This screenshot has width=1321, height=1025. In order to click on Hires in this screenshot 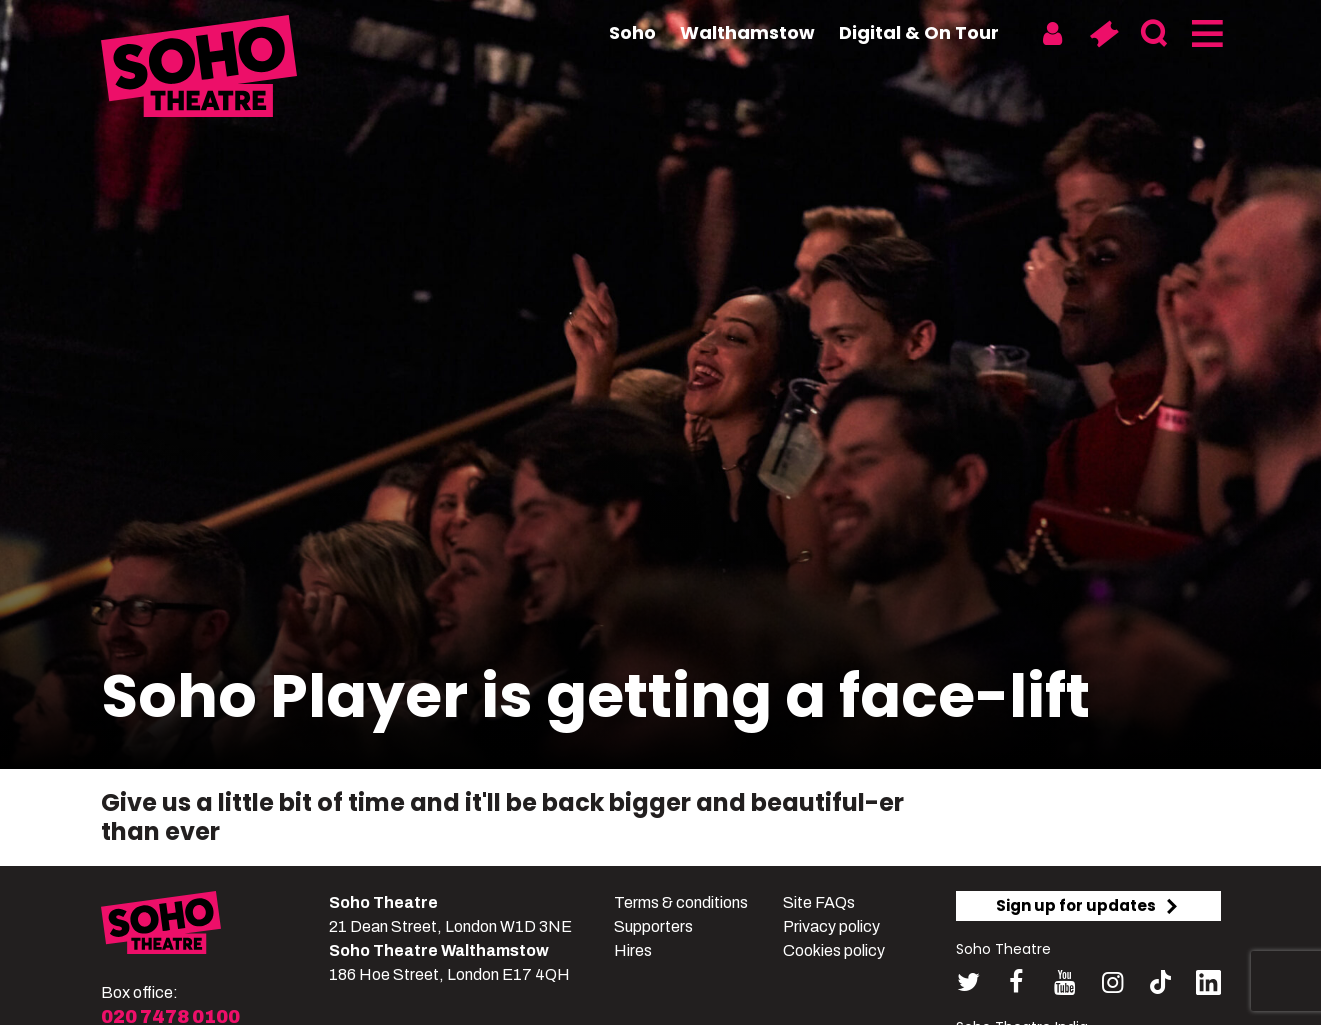, I will do `click(633, 950)`.